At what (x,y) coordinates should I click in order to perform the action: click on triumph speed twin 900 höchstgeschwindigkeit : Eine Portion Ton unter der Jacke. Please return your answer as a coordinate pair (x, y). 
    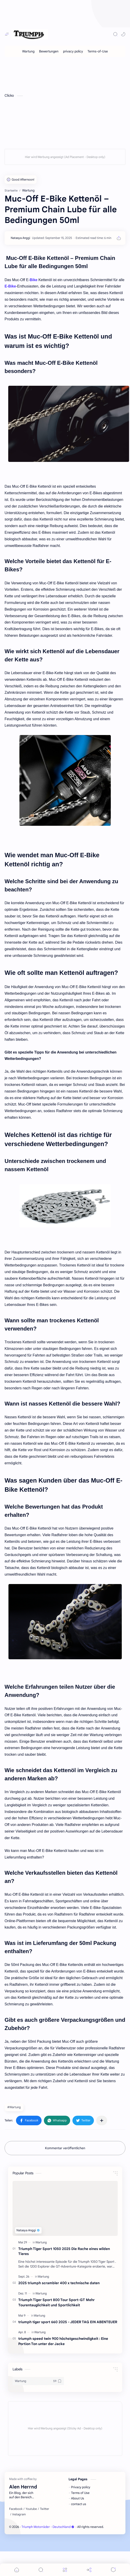
    Looking at the image, I should click on (63, 2341).